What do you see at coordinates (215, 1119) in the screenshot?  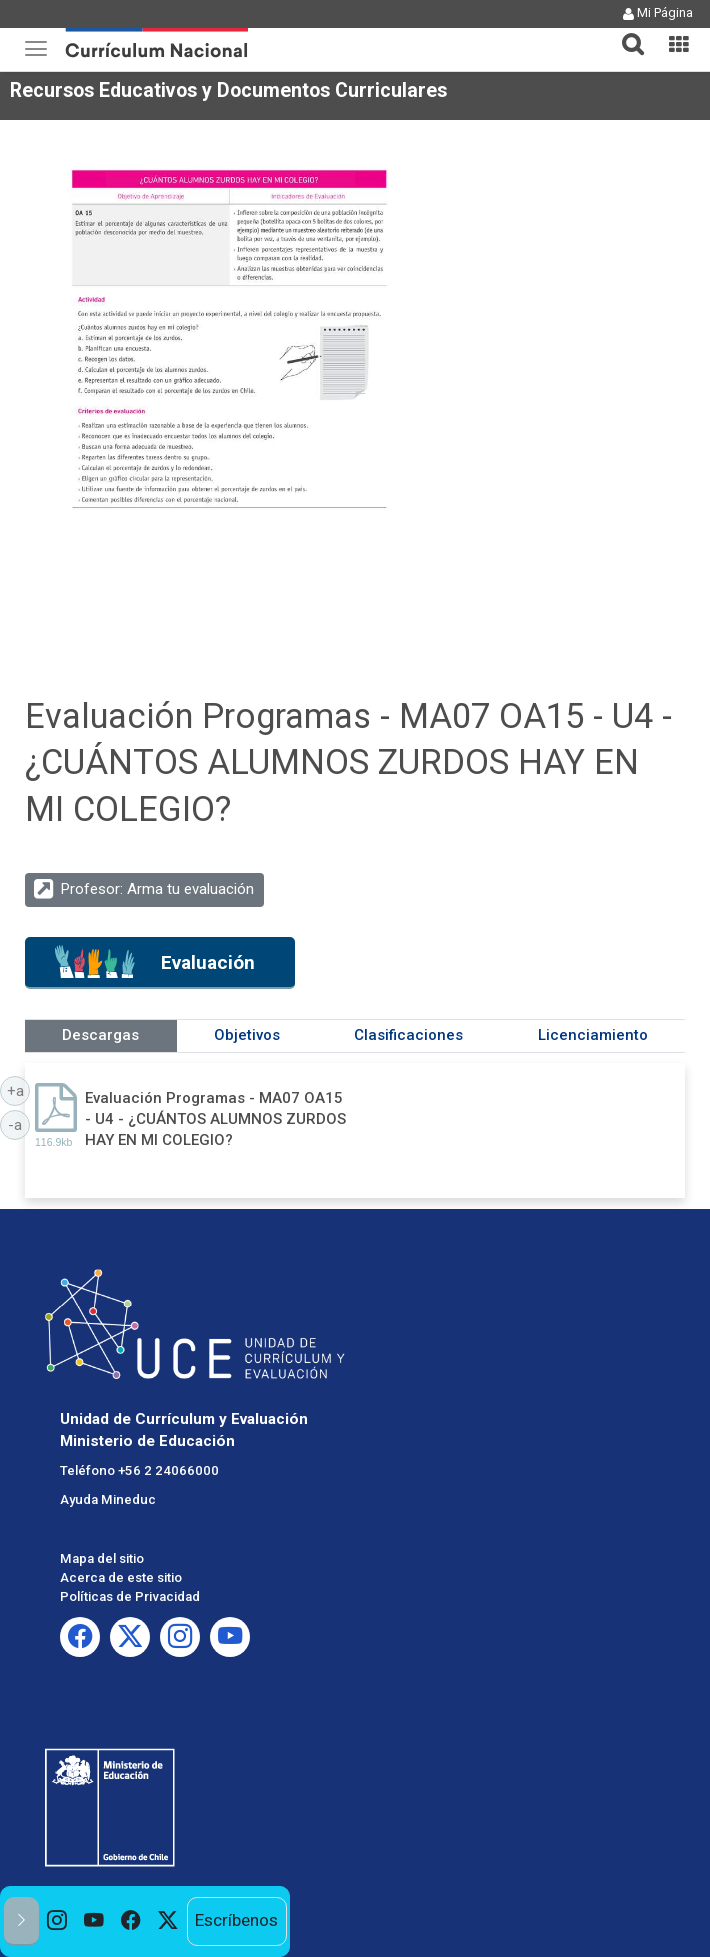 I see `Evaluación Programas - MA07 OA15 - U4 - ¿CUÁNTOS ALUMNOS ZURDOS HAY EN MI COLEGIO?` at bounding box center [215, 1119].